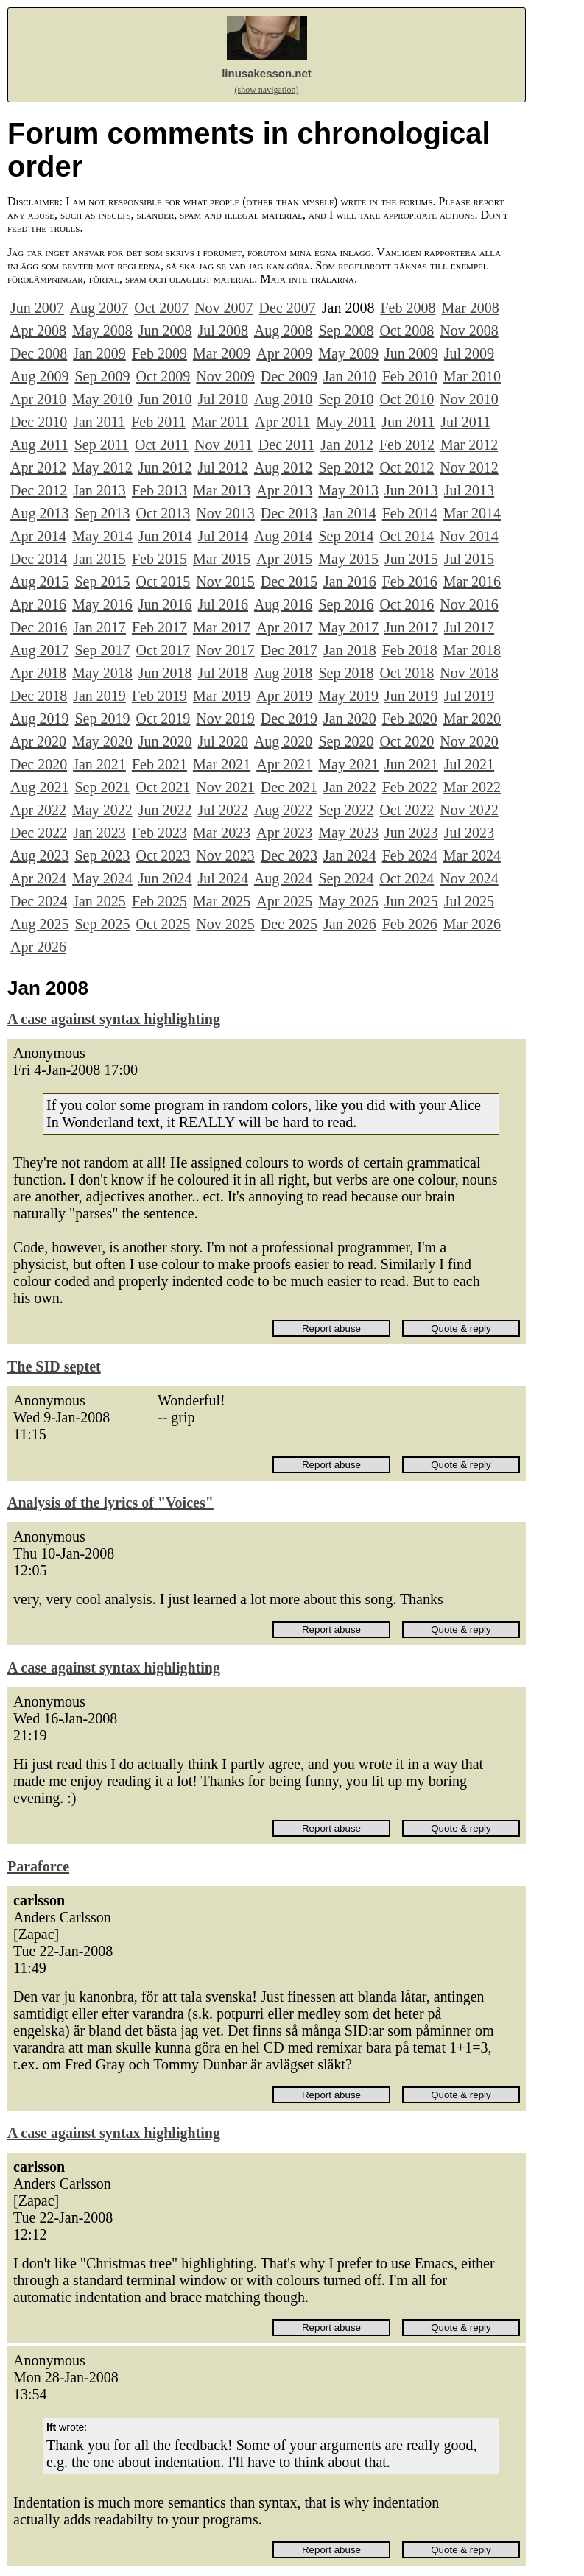 The height and width of the screenshot is (2576, 584). What do you see at coordinates (163, 650) in the screenshot?
I see `Oct 2017` at bounding box center [163, 650].